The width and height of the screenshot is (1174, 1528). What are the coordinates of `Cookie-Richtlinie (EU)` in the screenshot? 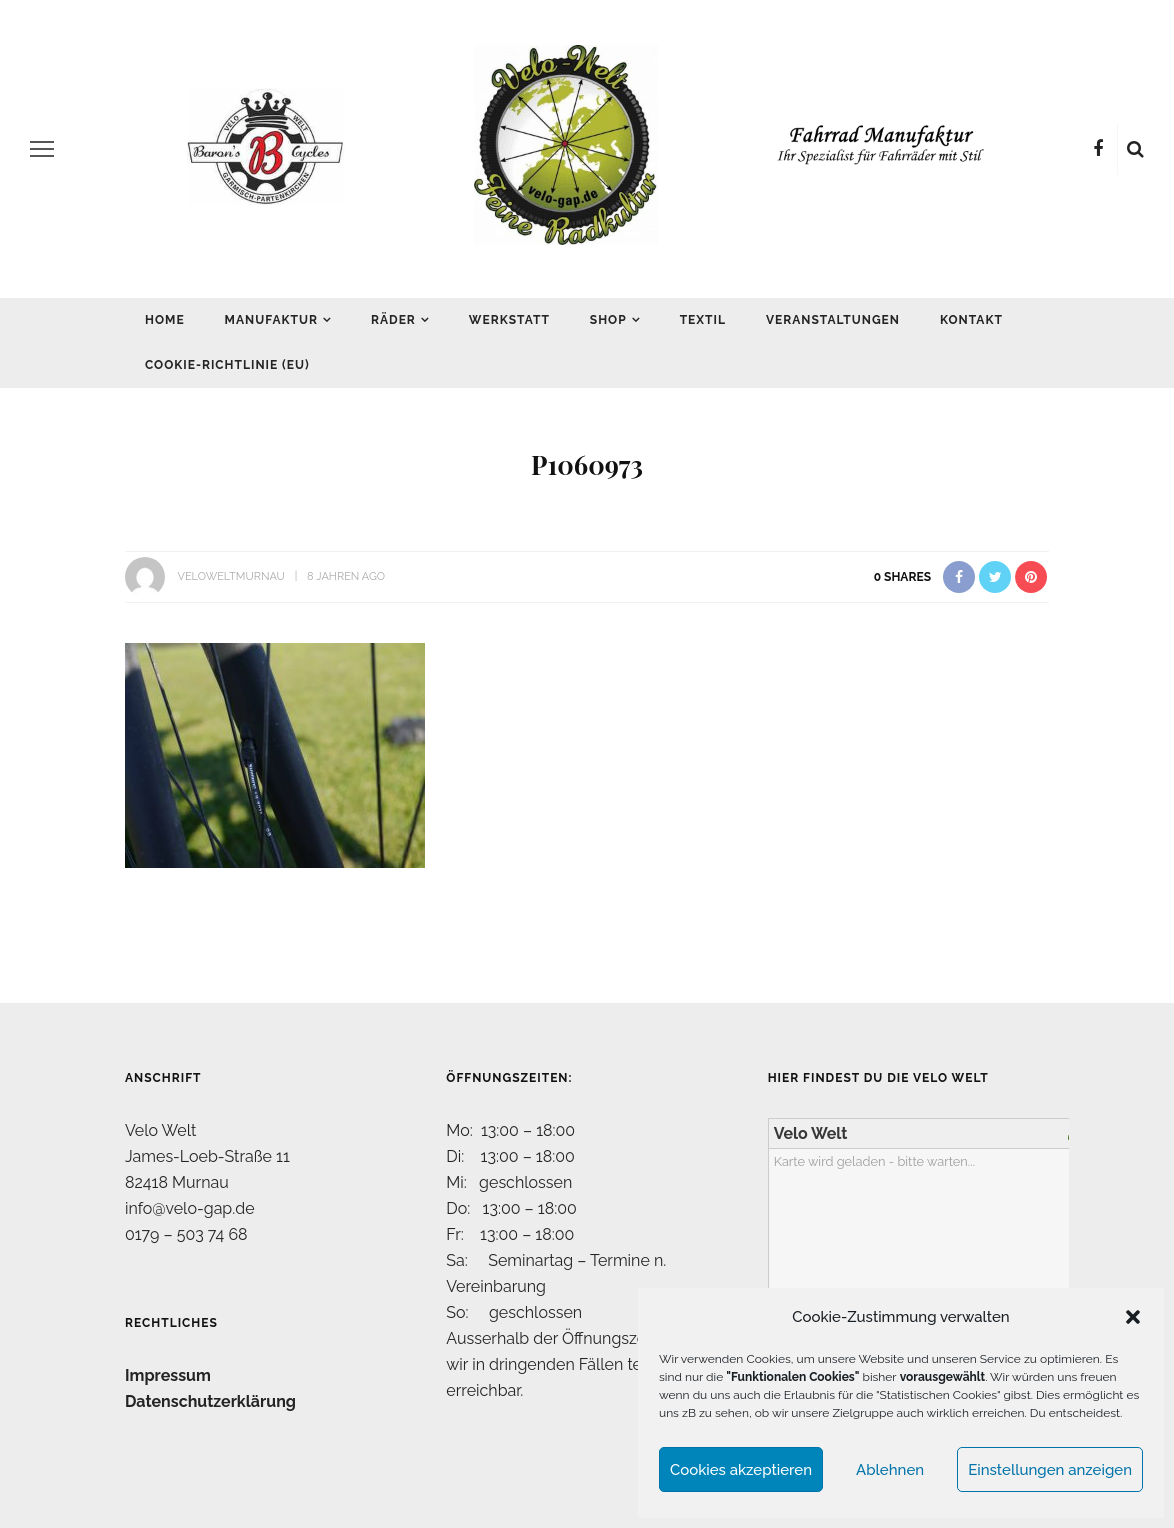 It's located at (227, 365).